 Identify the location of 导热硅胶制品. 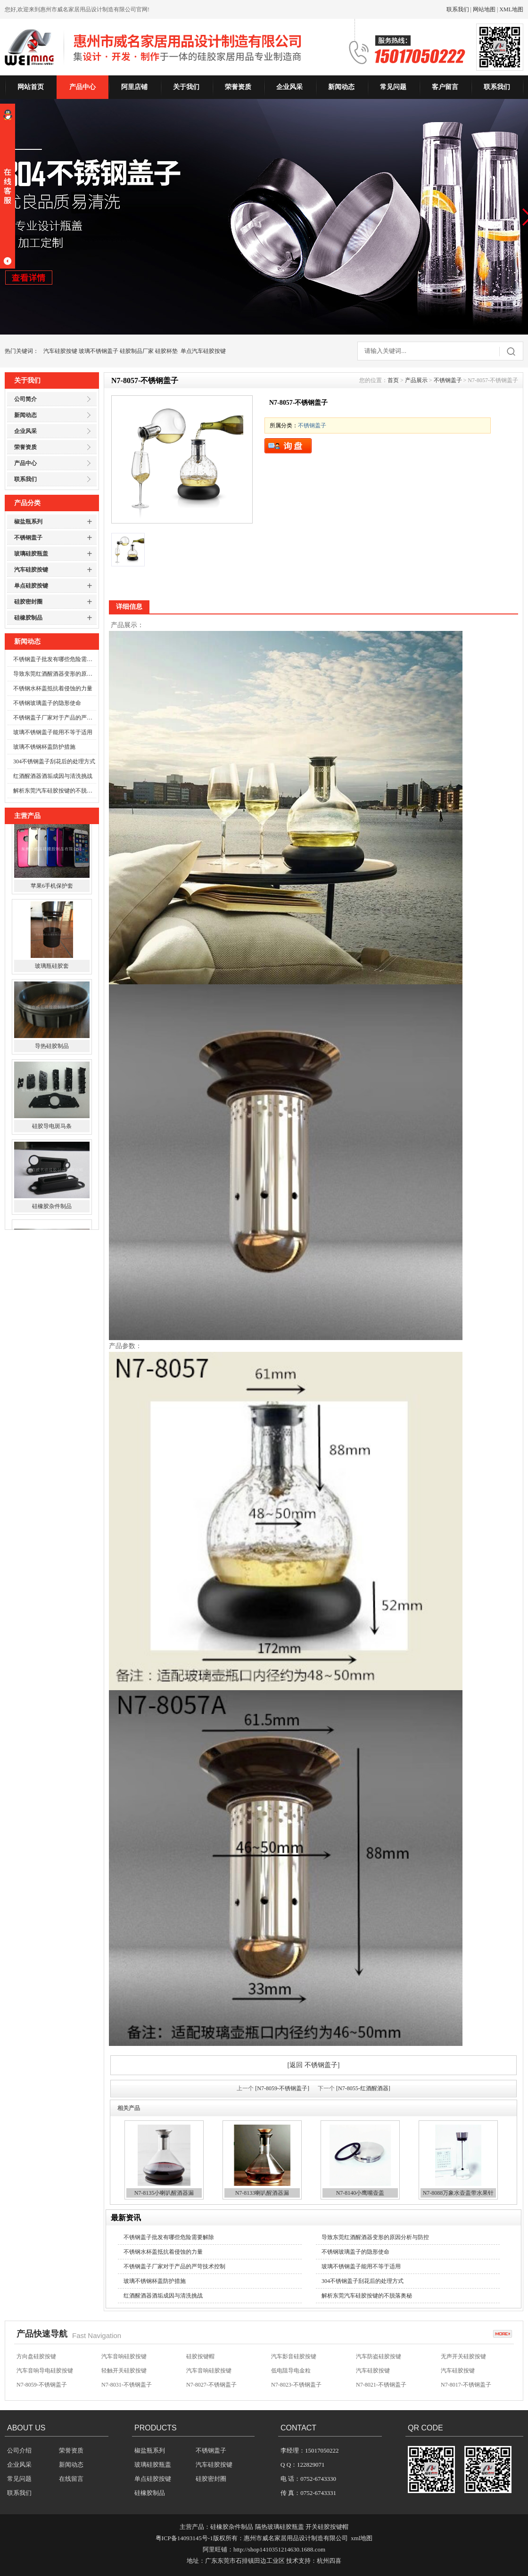
(52, 1056).